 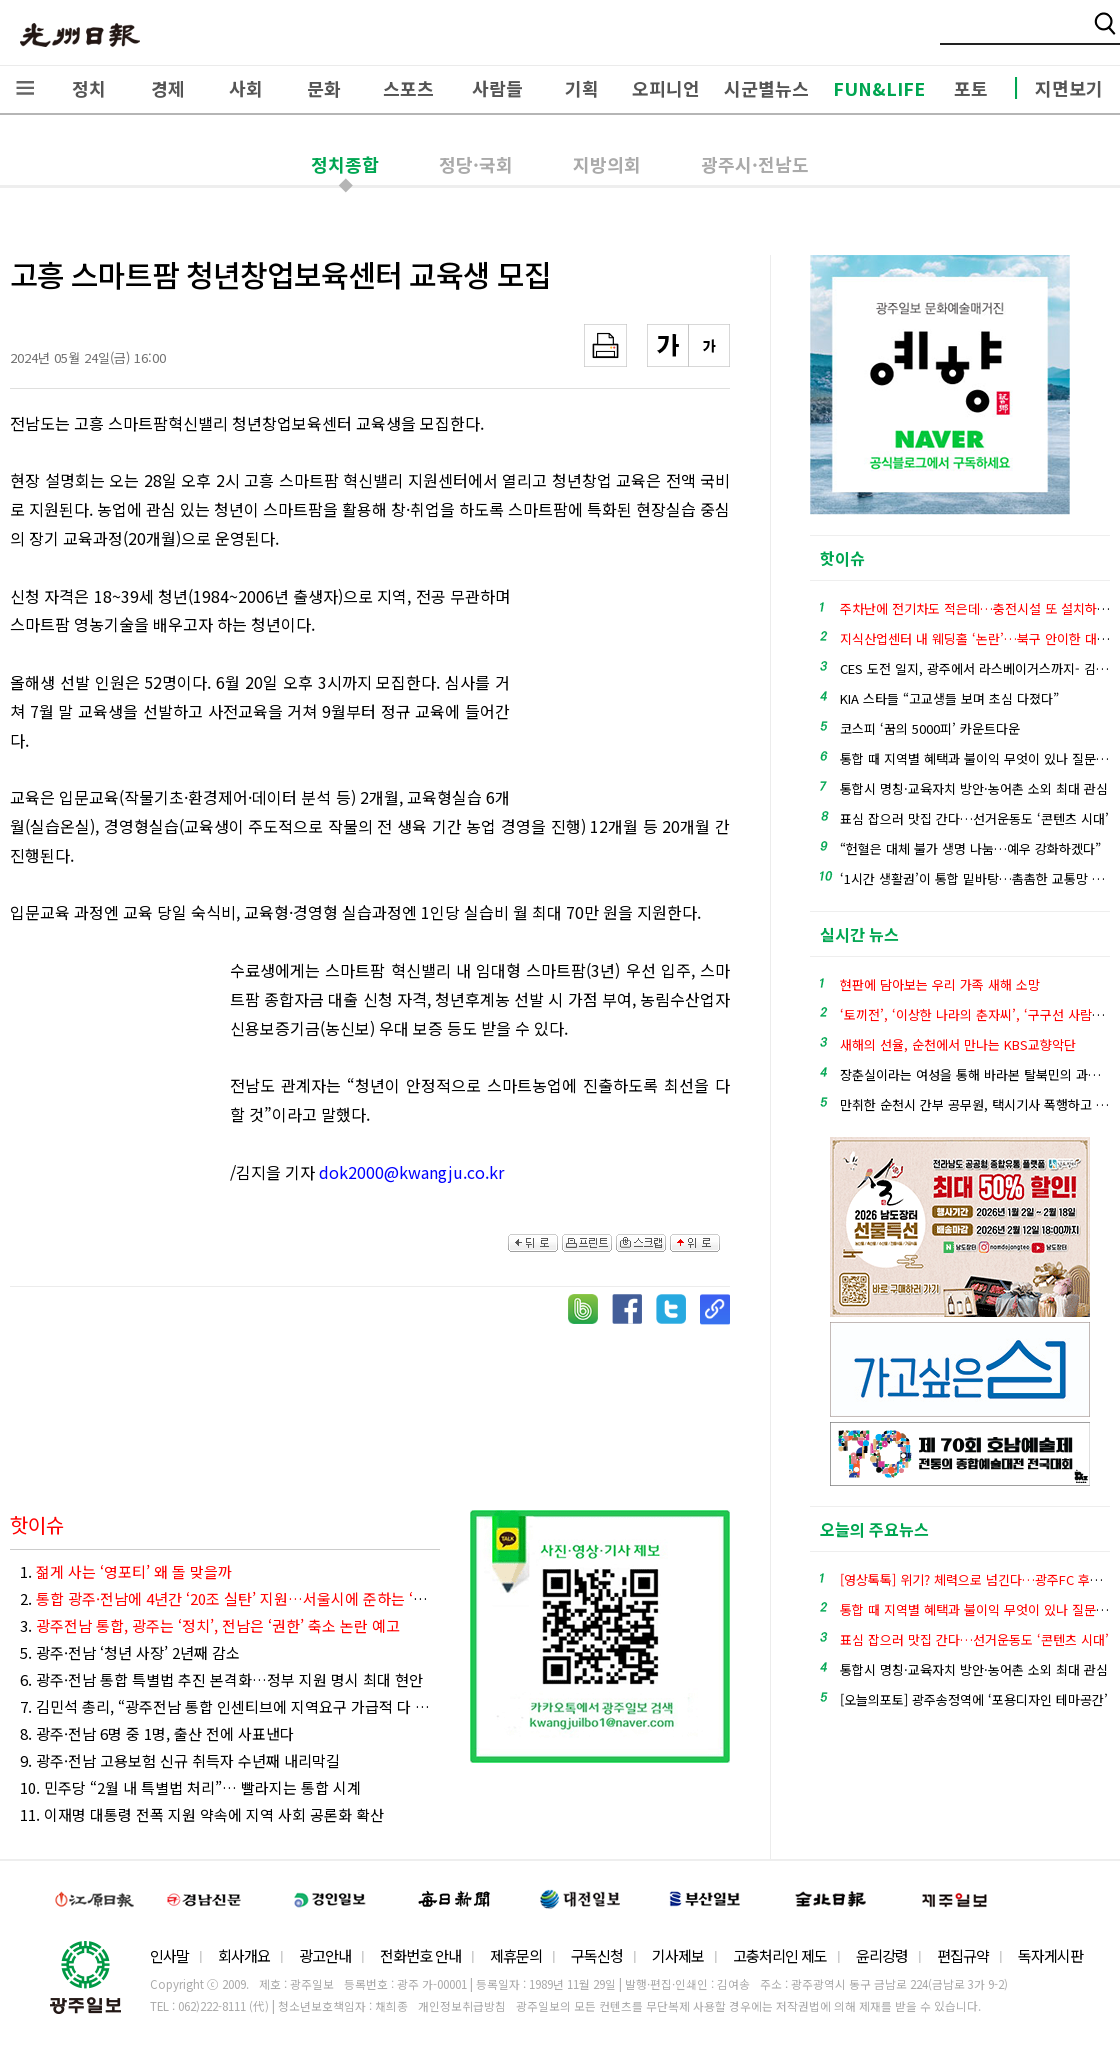 I want to click on 사회, so click(x=246, y=88).